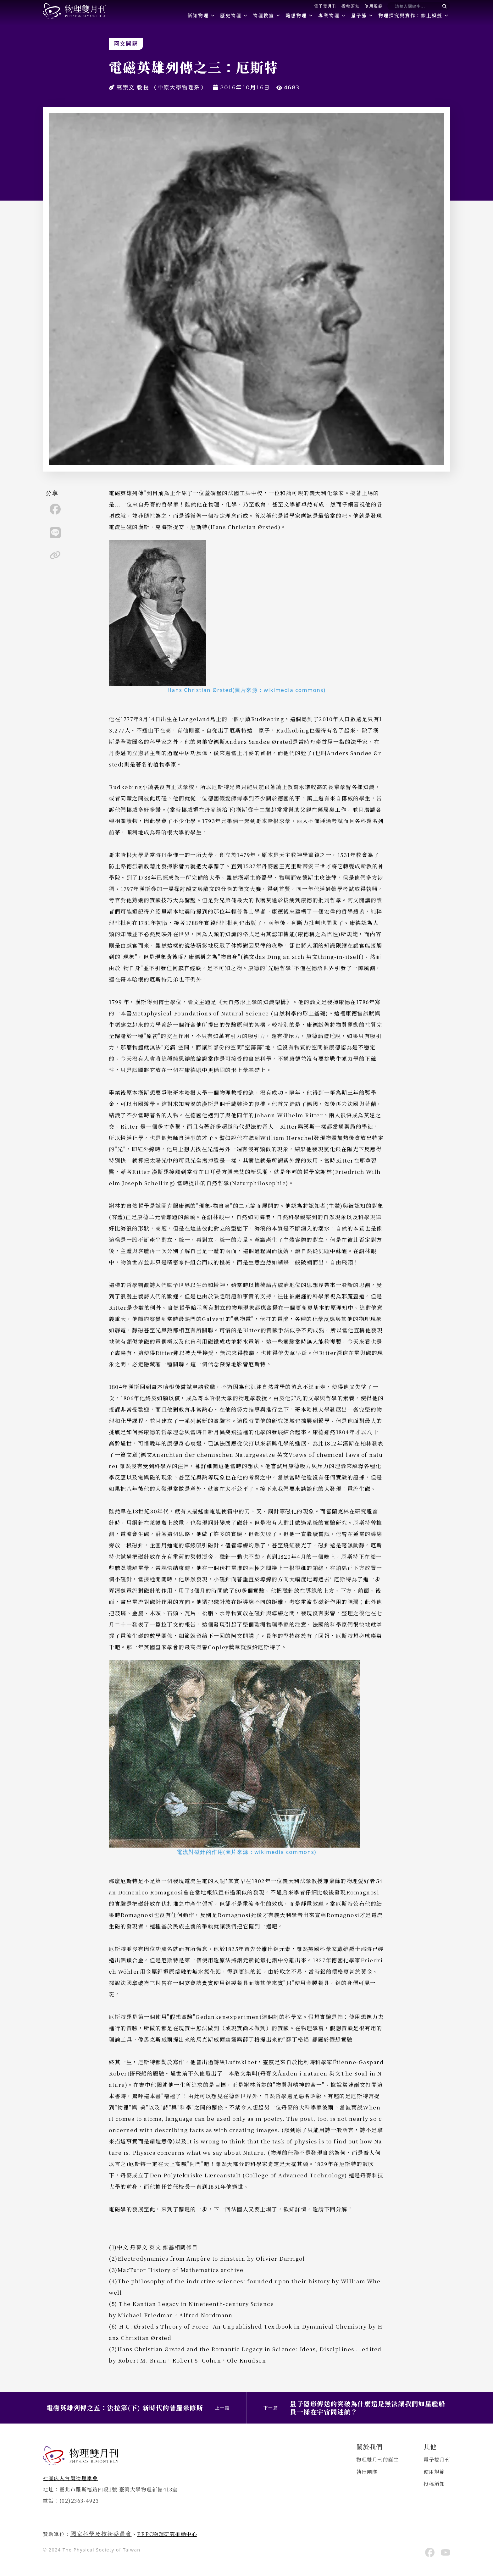 Image resolution: width=493 pixels, height=2576 pixels. Describe the element at coordinates (70, 2478) in the screenshot. I see `社團法人台灣物理學會` at that location.